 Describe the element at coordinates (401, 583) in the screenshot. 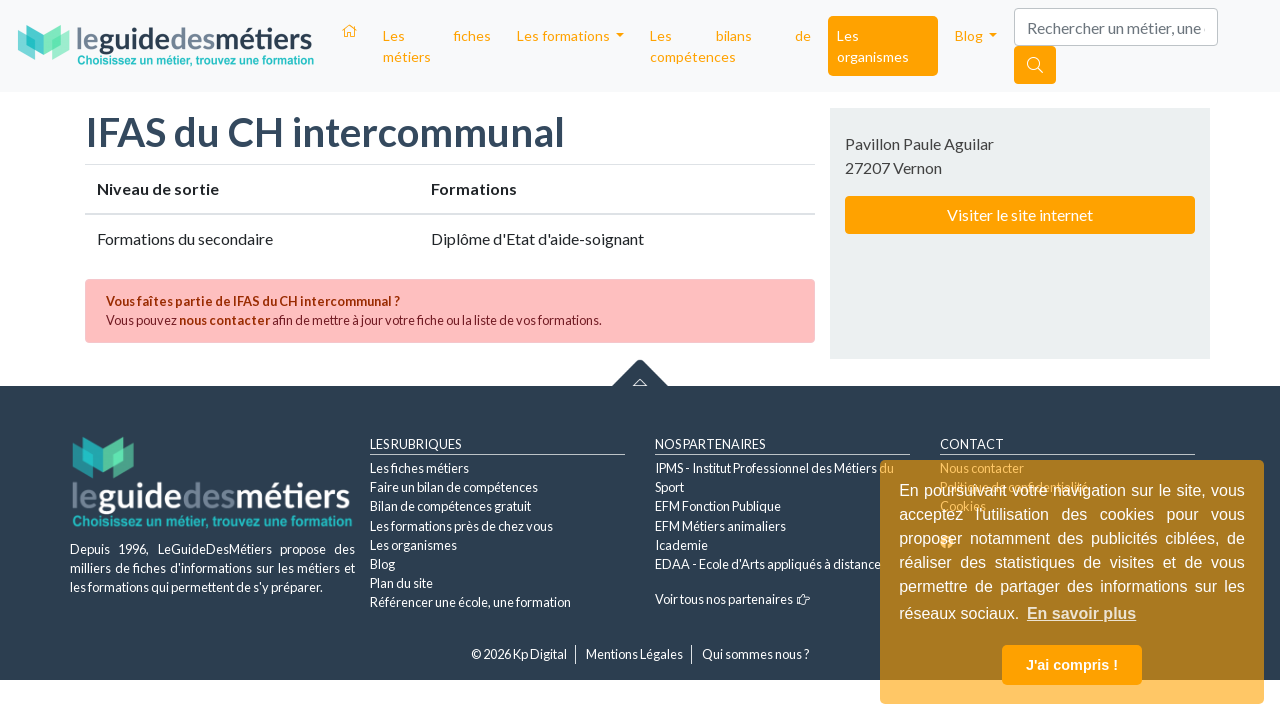

I see `Plan du site` at that location.